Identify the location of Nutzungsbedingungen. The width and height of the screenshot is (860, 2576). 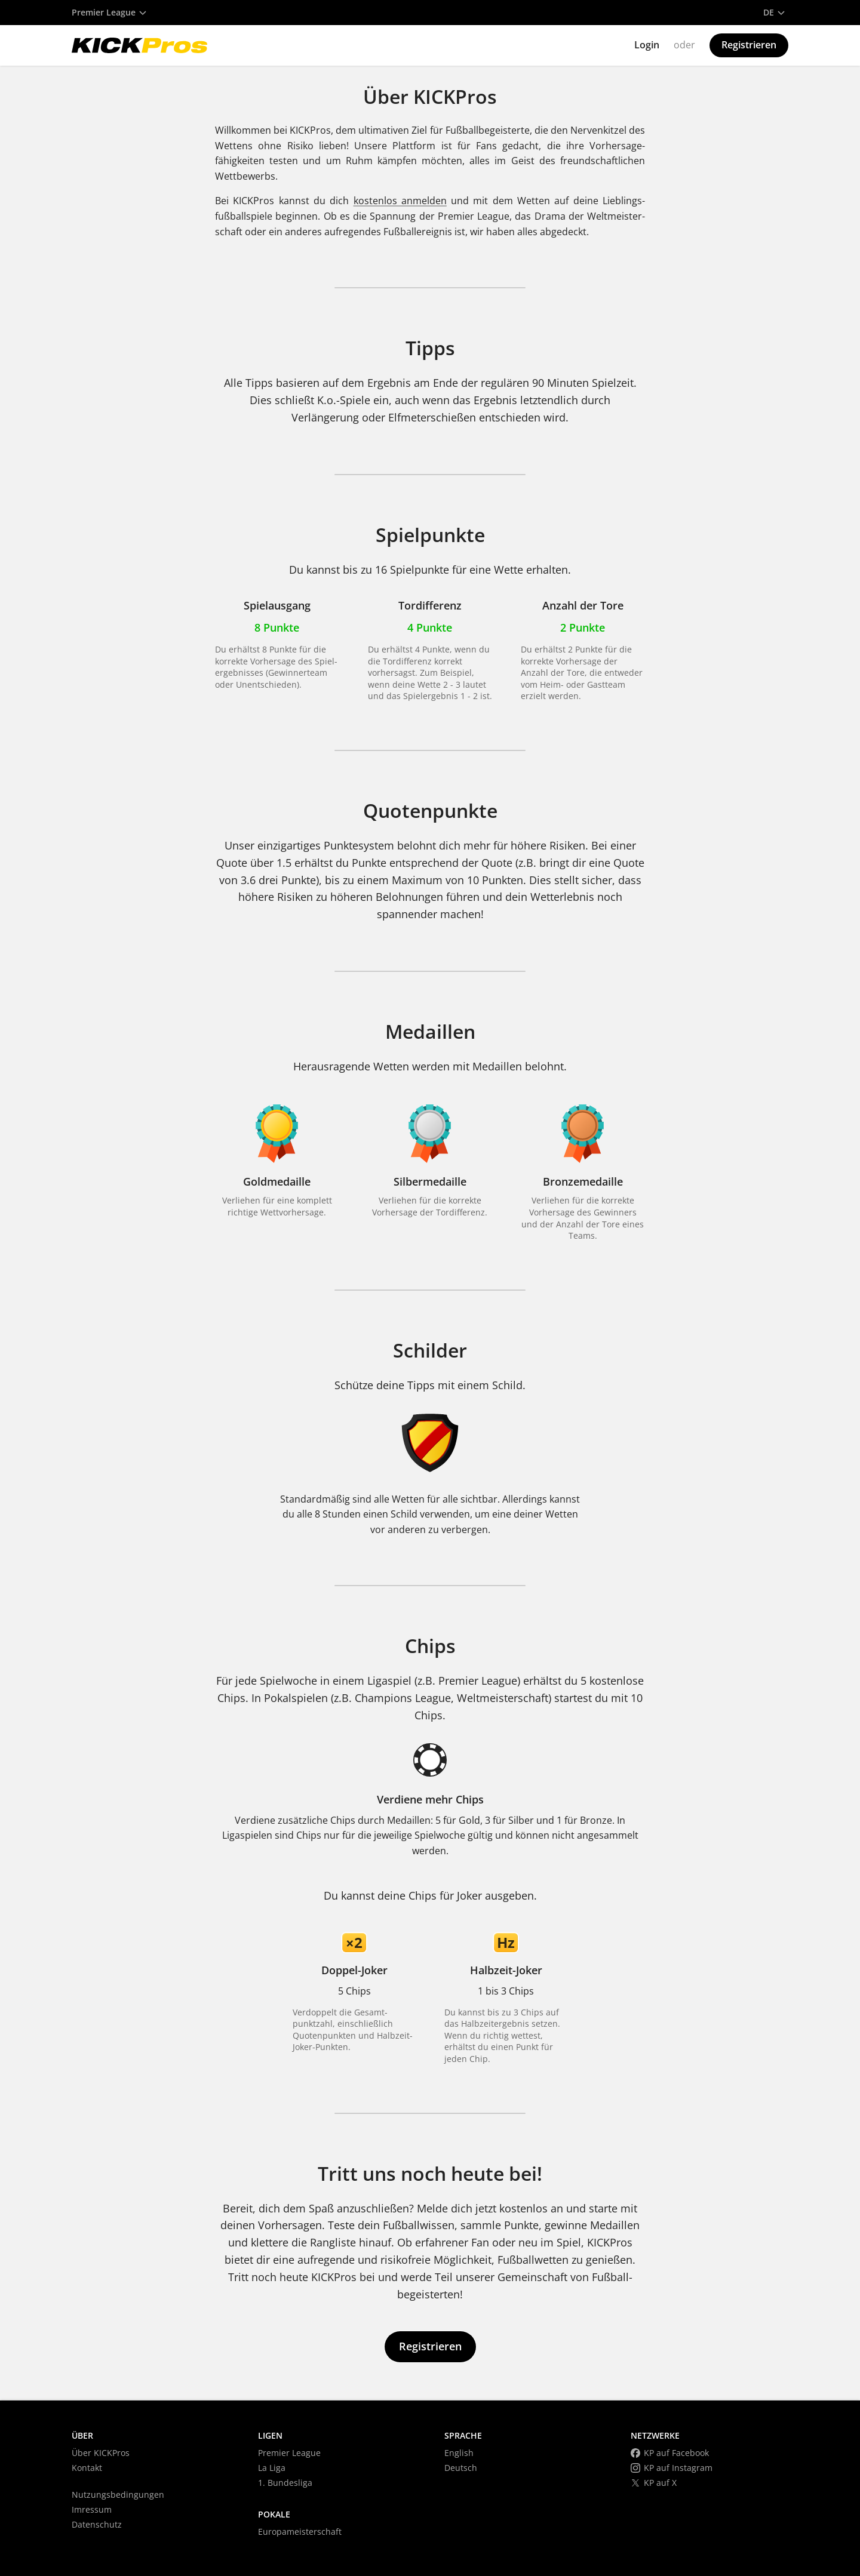
(118, 2494).